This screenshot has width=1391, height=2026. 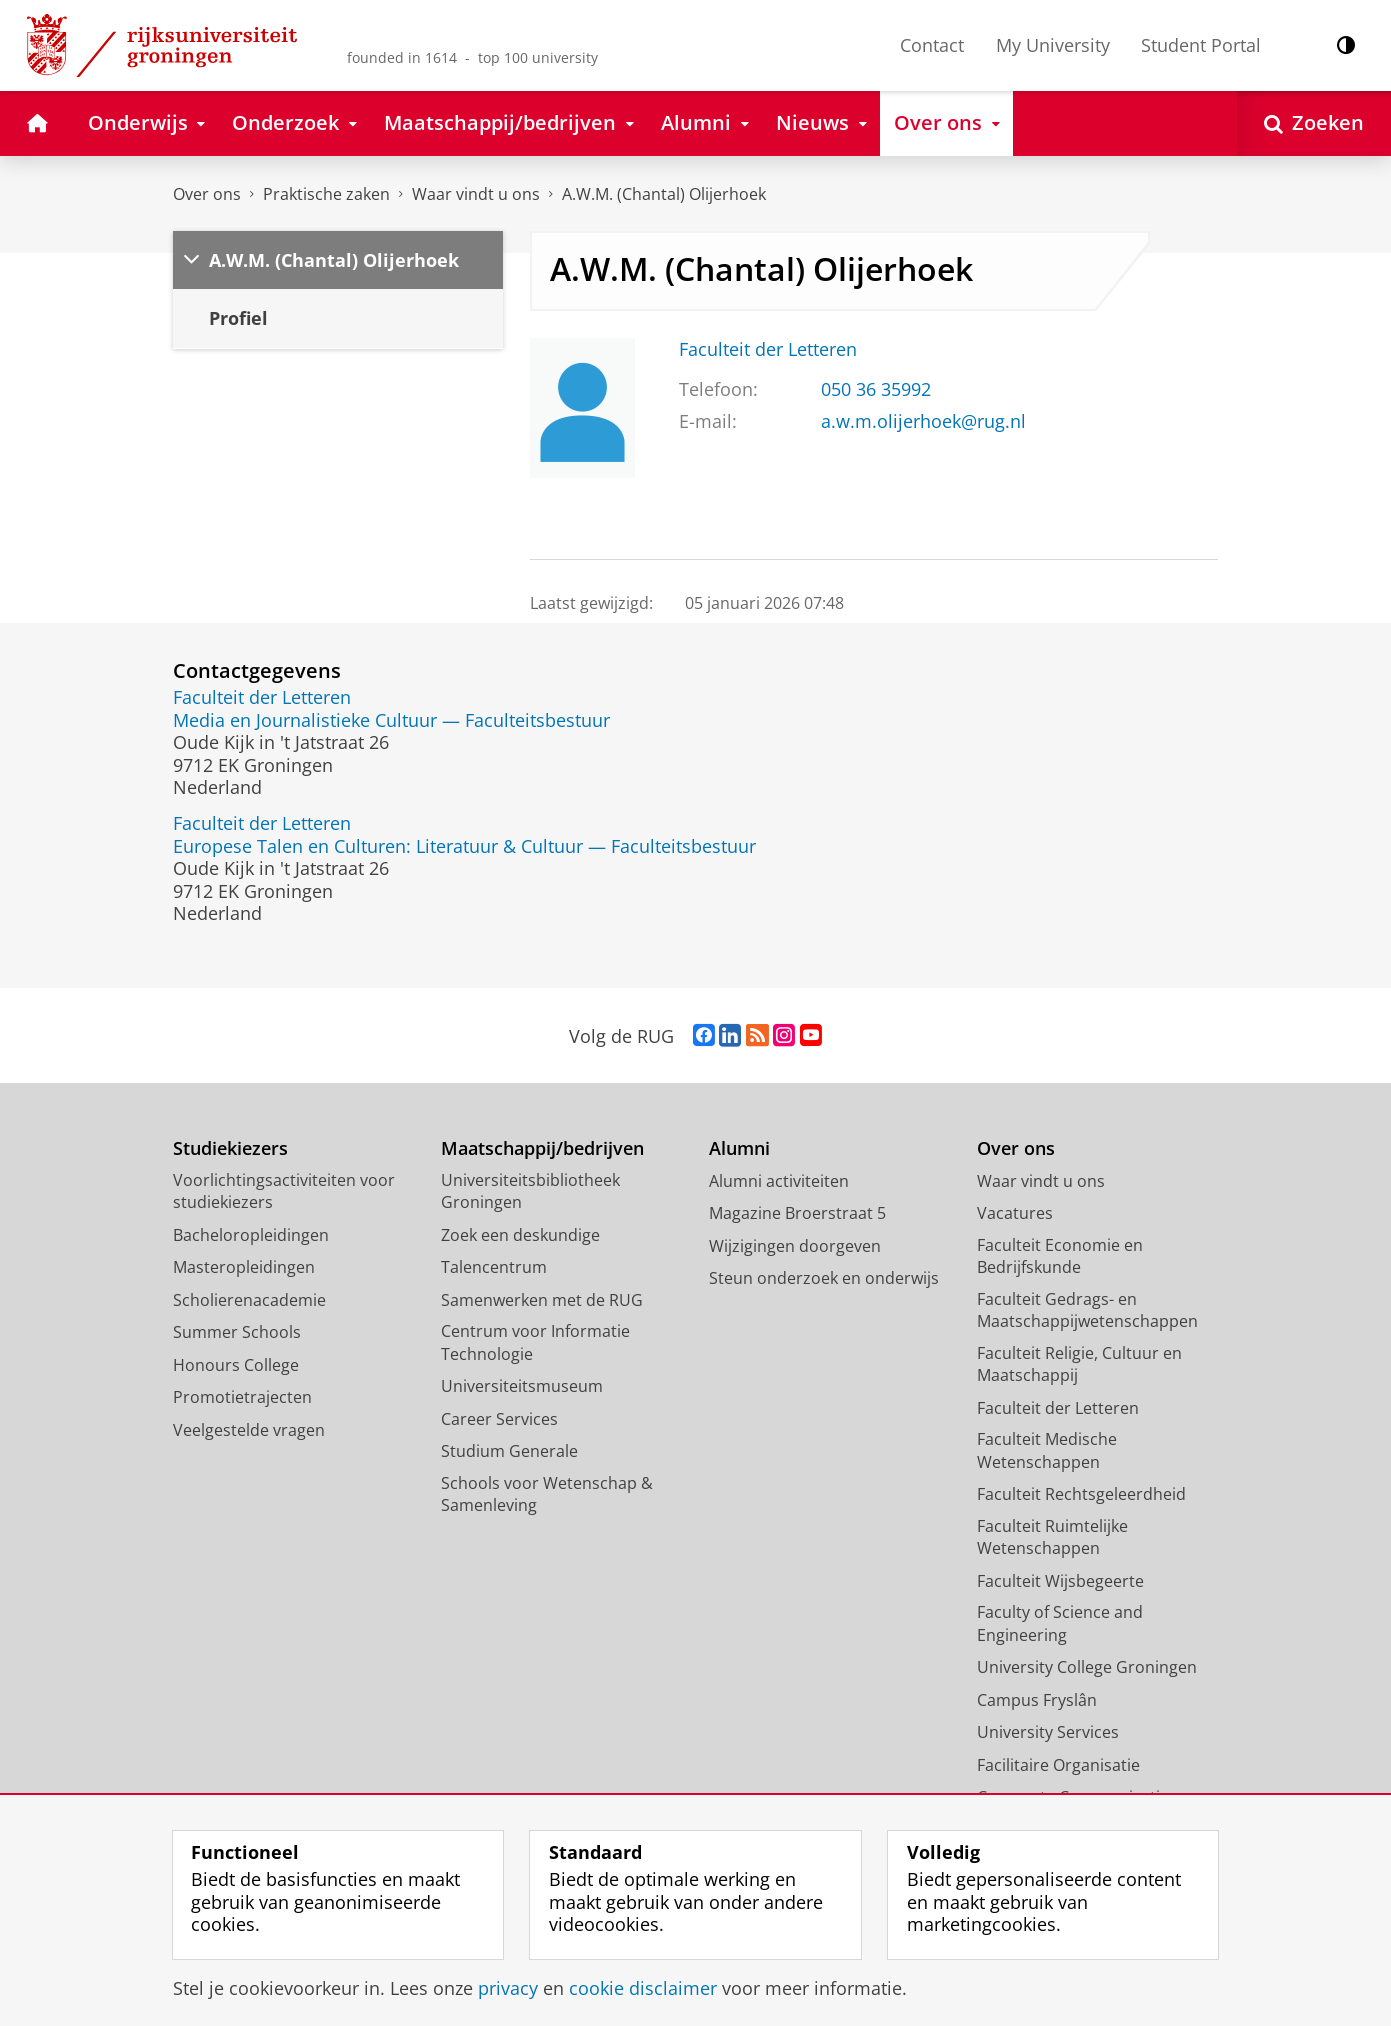 I want to click on Zoek een deskundige, so click(x=520, y=1235).